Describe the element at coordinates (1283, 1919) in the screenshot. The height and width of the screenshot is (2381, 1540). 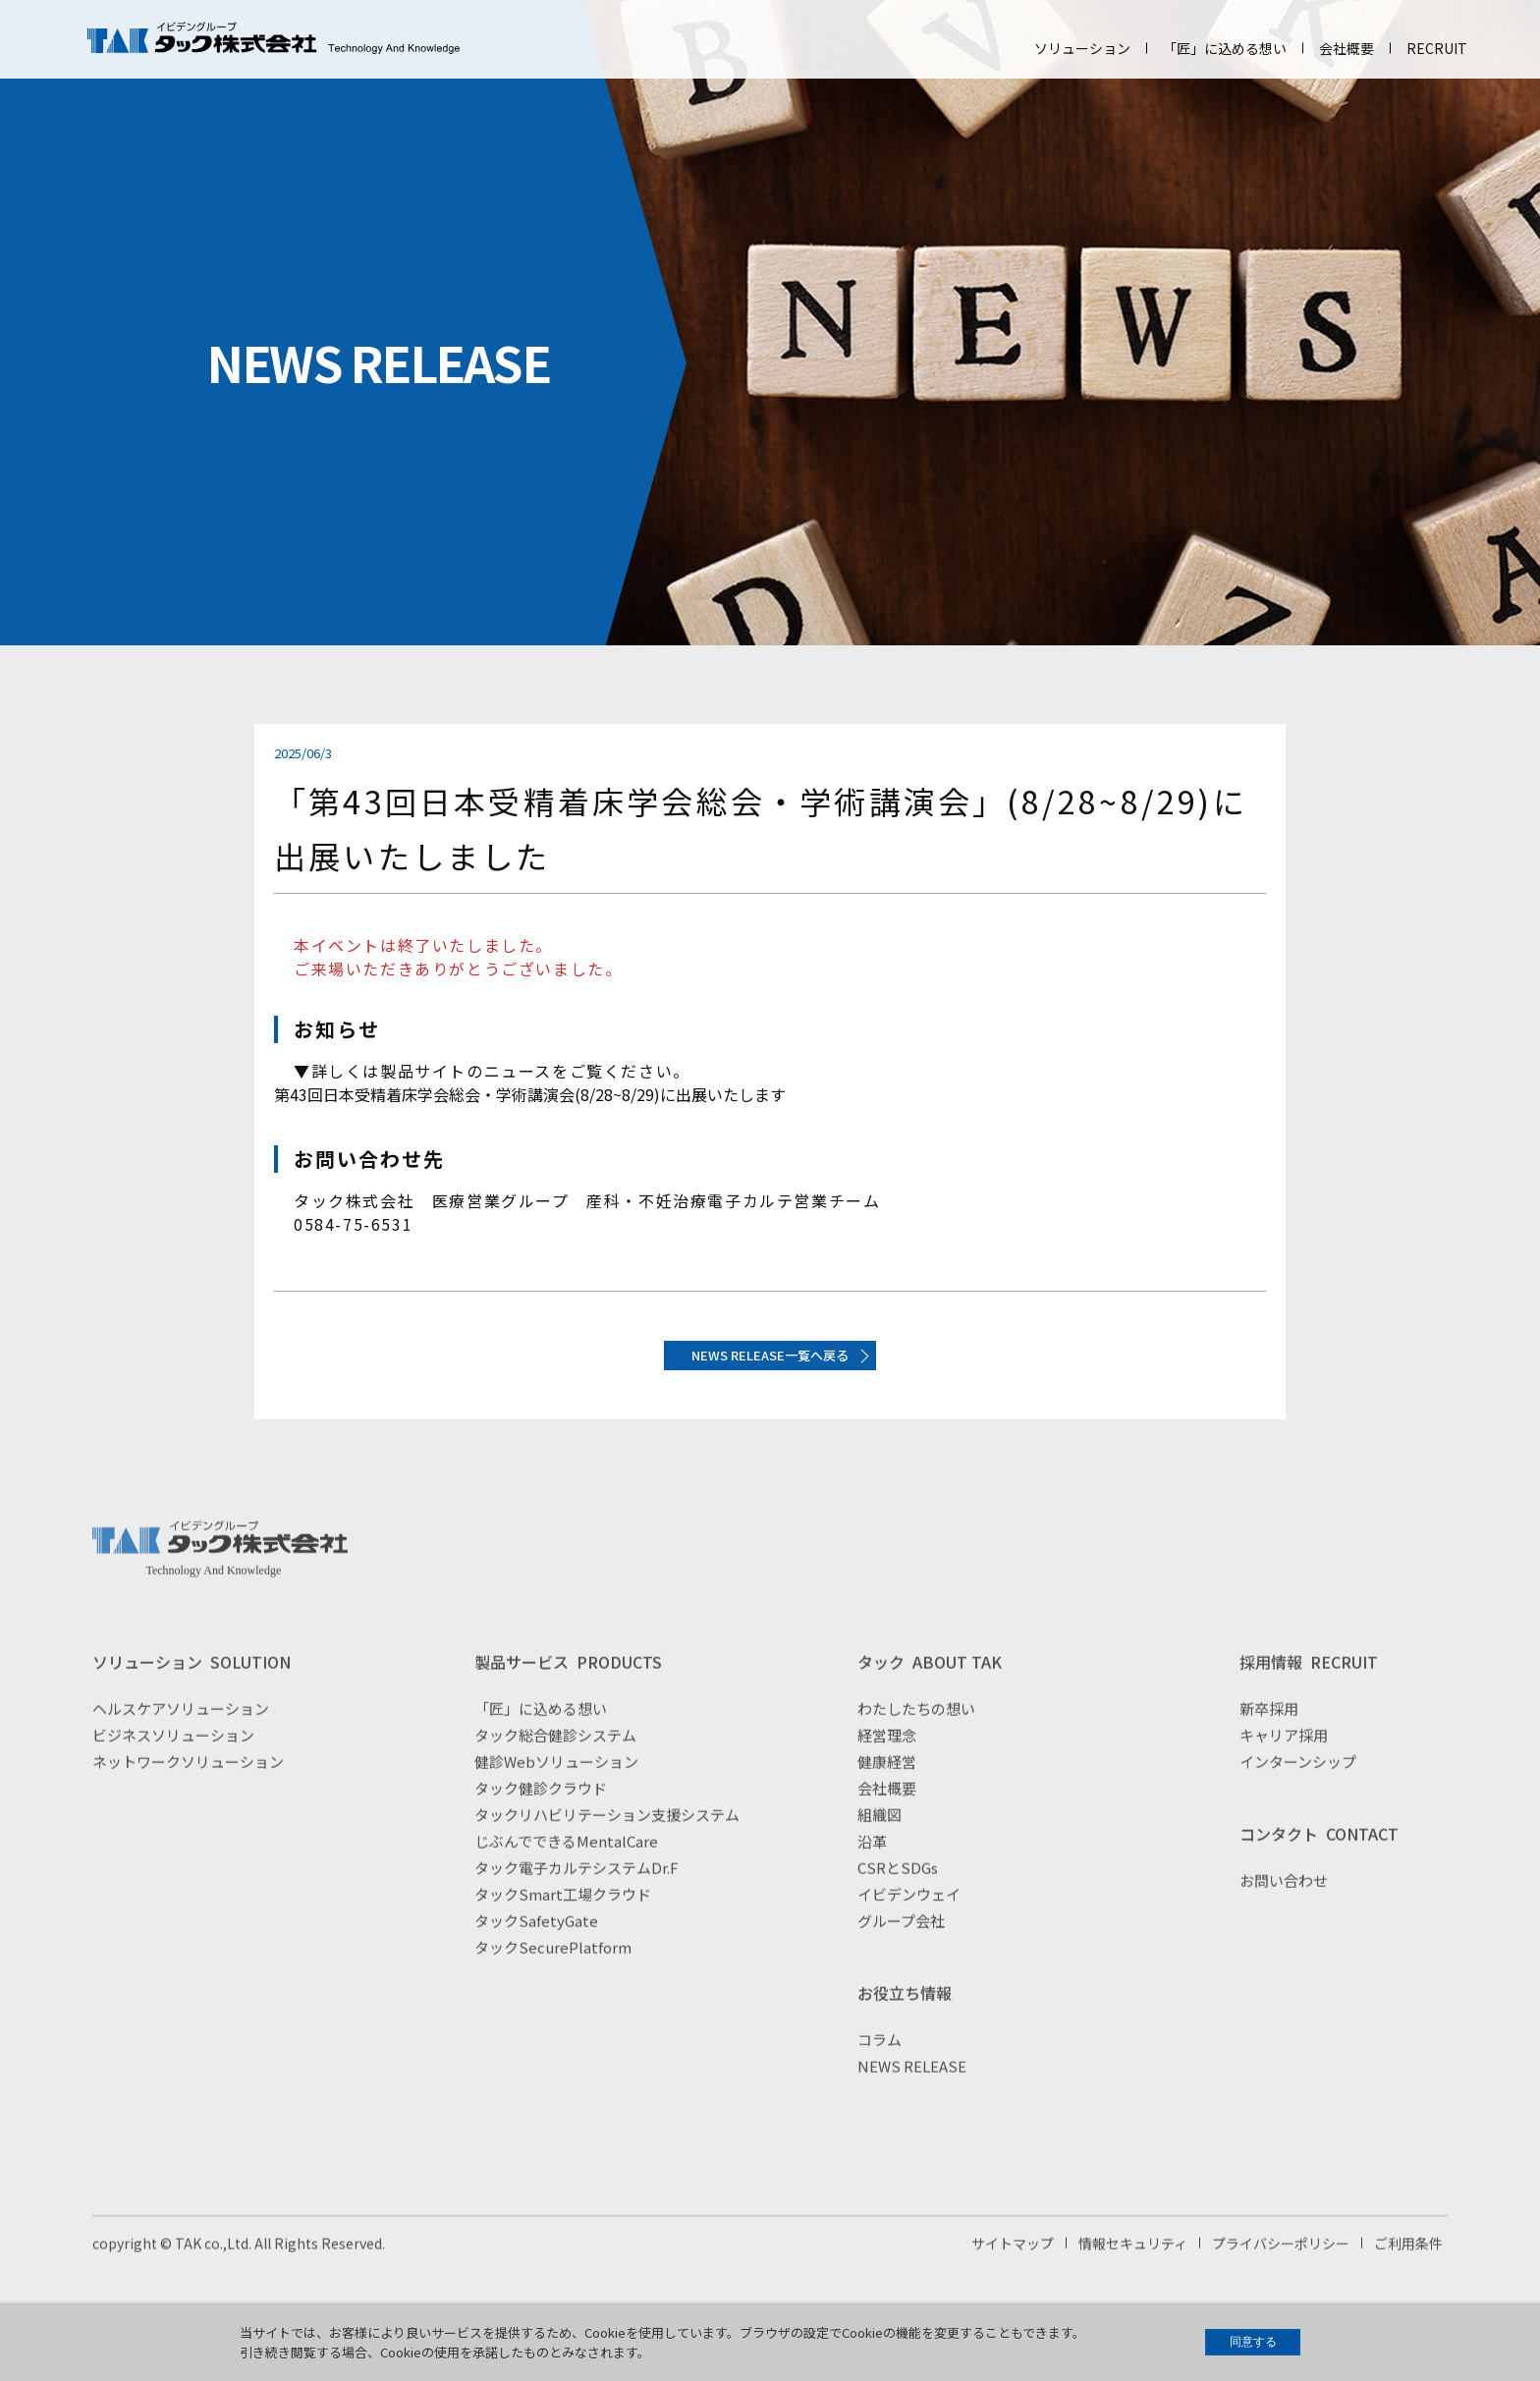
I see `お問い合わせ` at that location.